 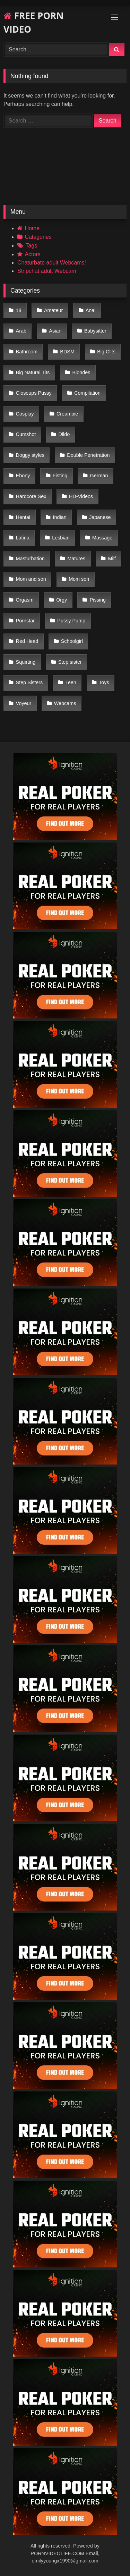 What do you see at coordinates (38, 237) in the screenshot?
I see `Categories` at bounding box center [38, 237].